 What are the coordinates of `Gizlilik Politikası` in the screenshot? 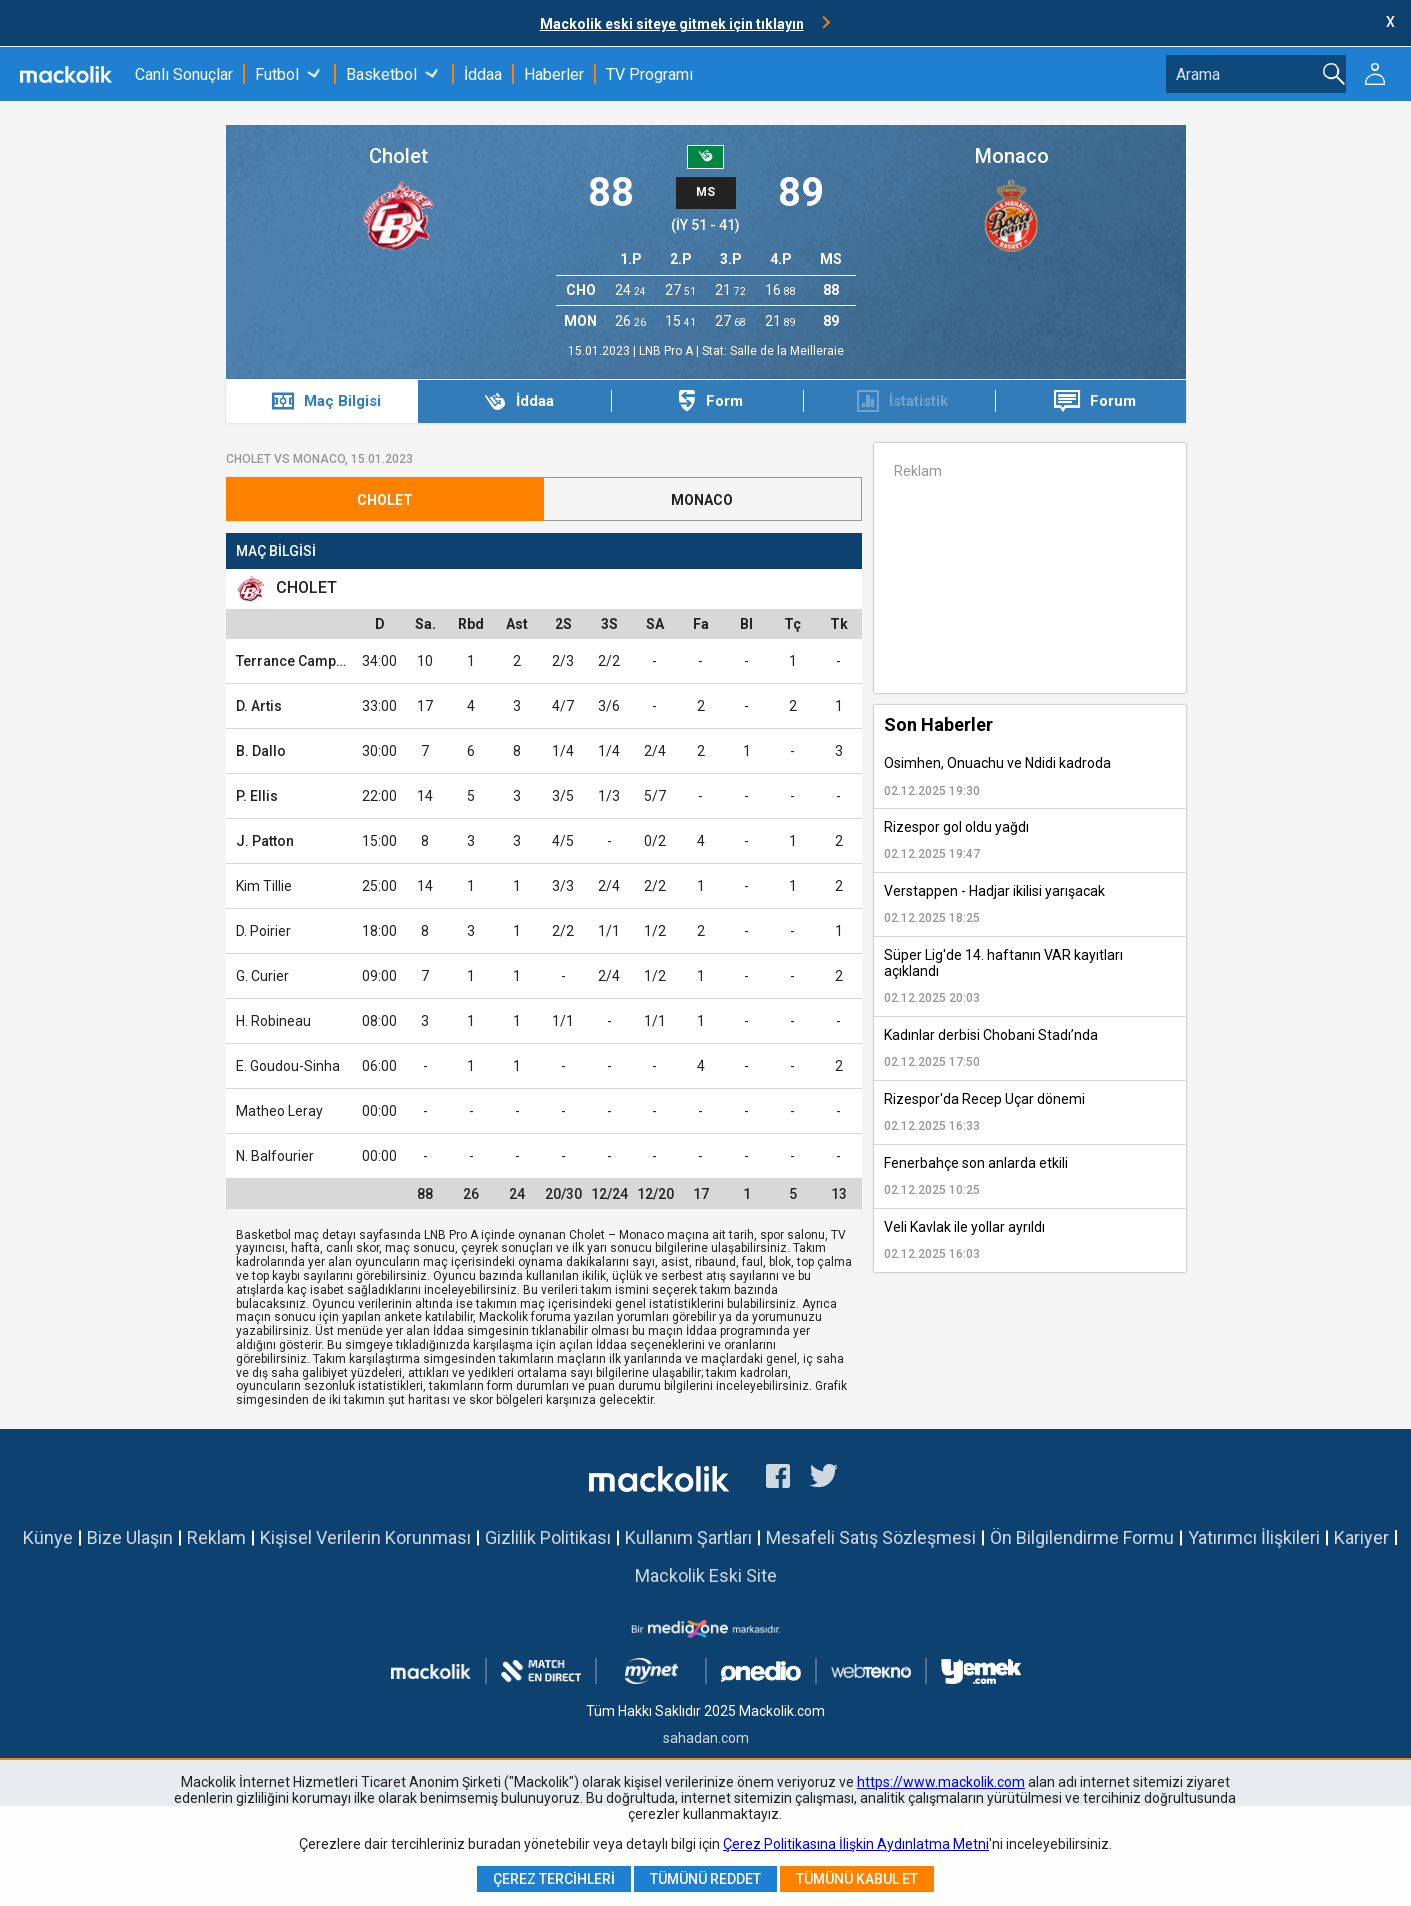 It's located at (548, 1537).